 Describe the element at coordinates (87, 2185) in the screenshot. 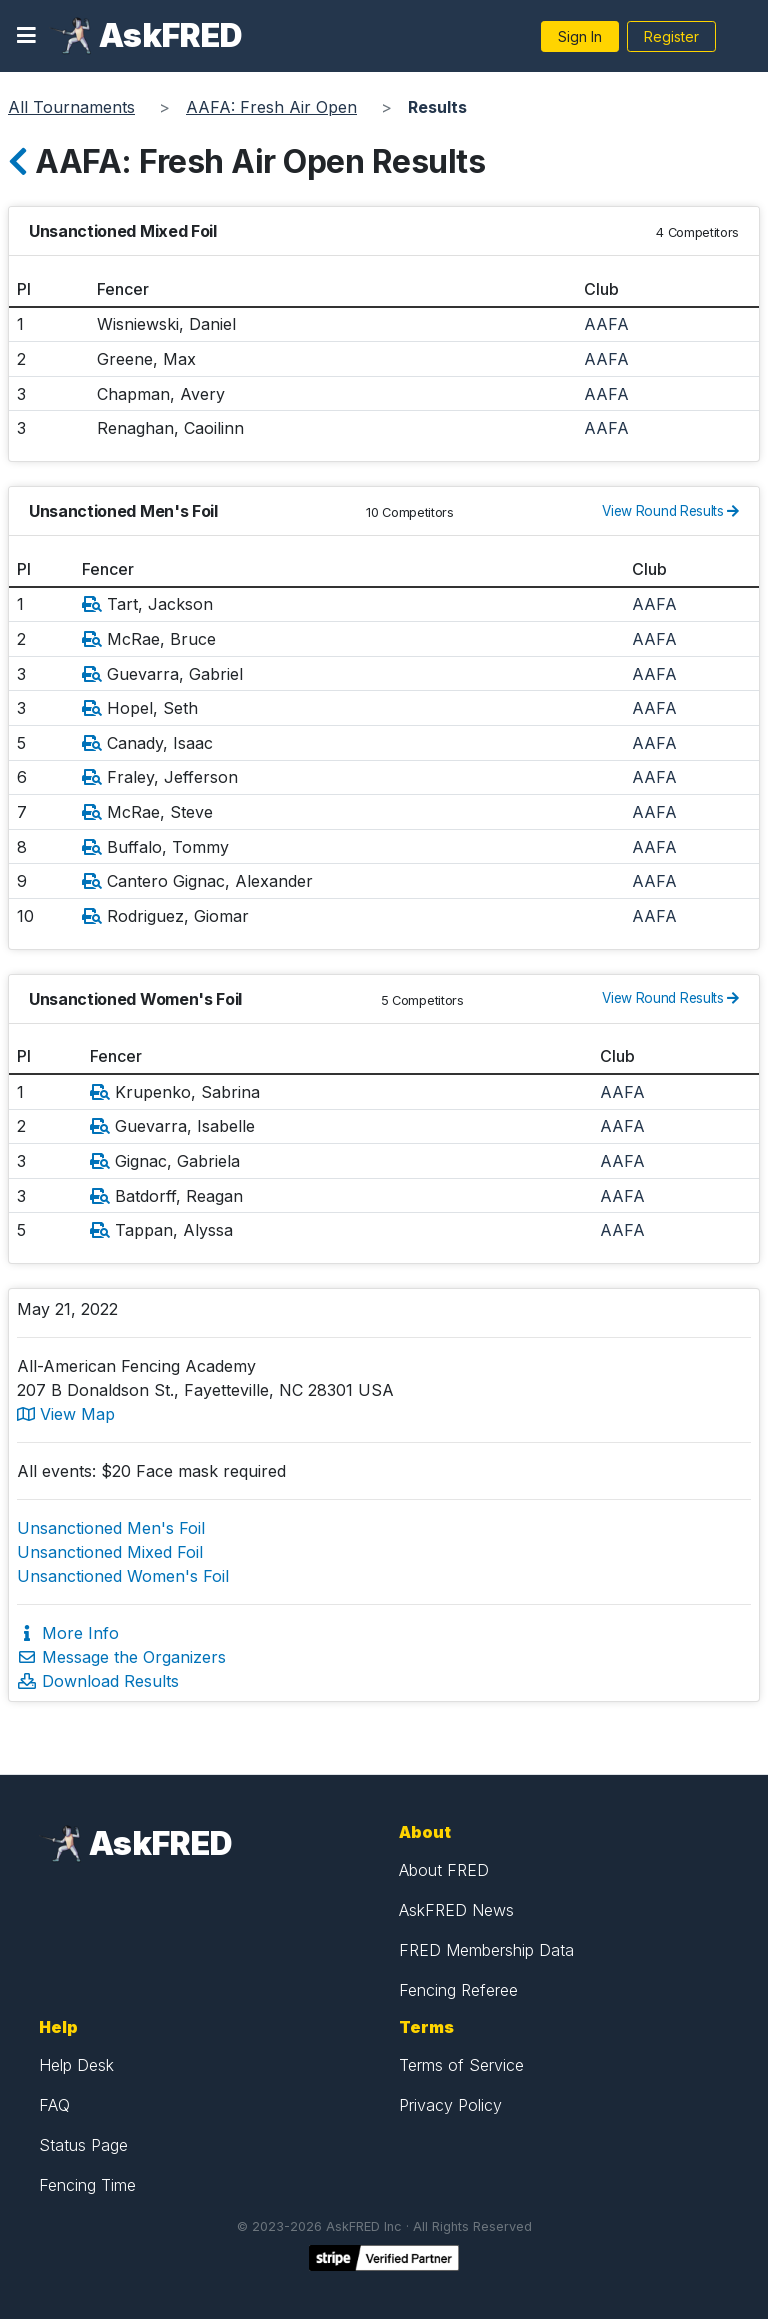

I see `Fencing Time` at that location.